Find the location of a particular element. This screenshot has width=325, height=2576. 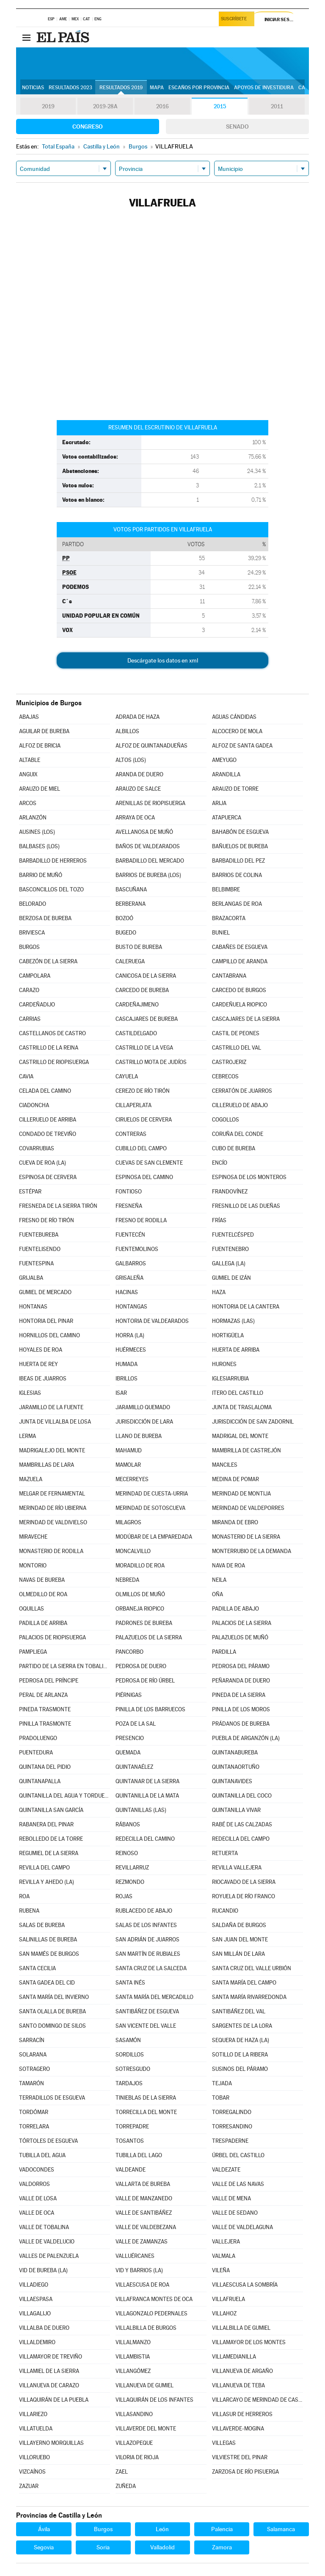

ROYUELA DE RÍO FRANCO is located at coordinates (243, 1896).